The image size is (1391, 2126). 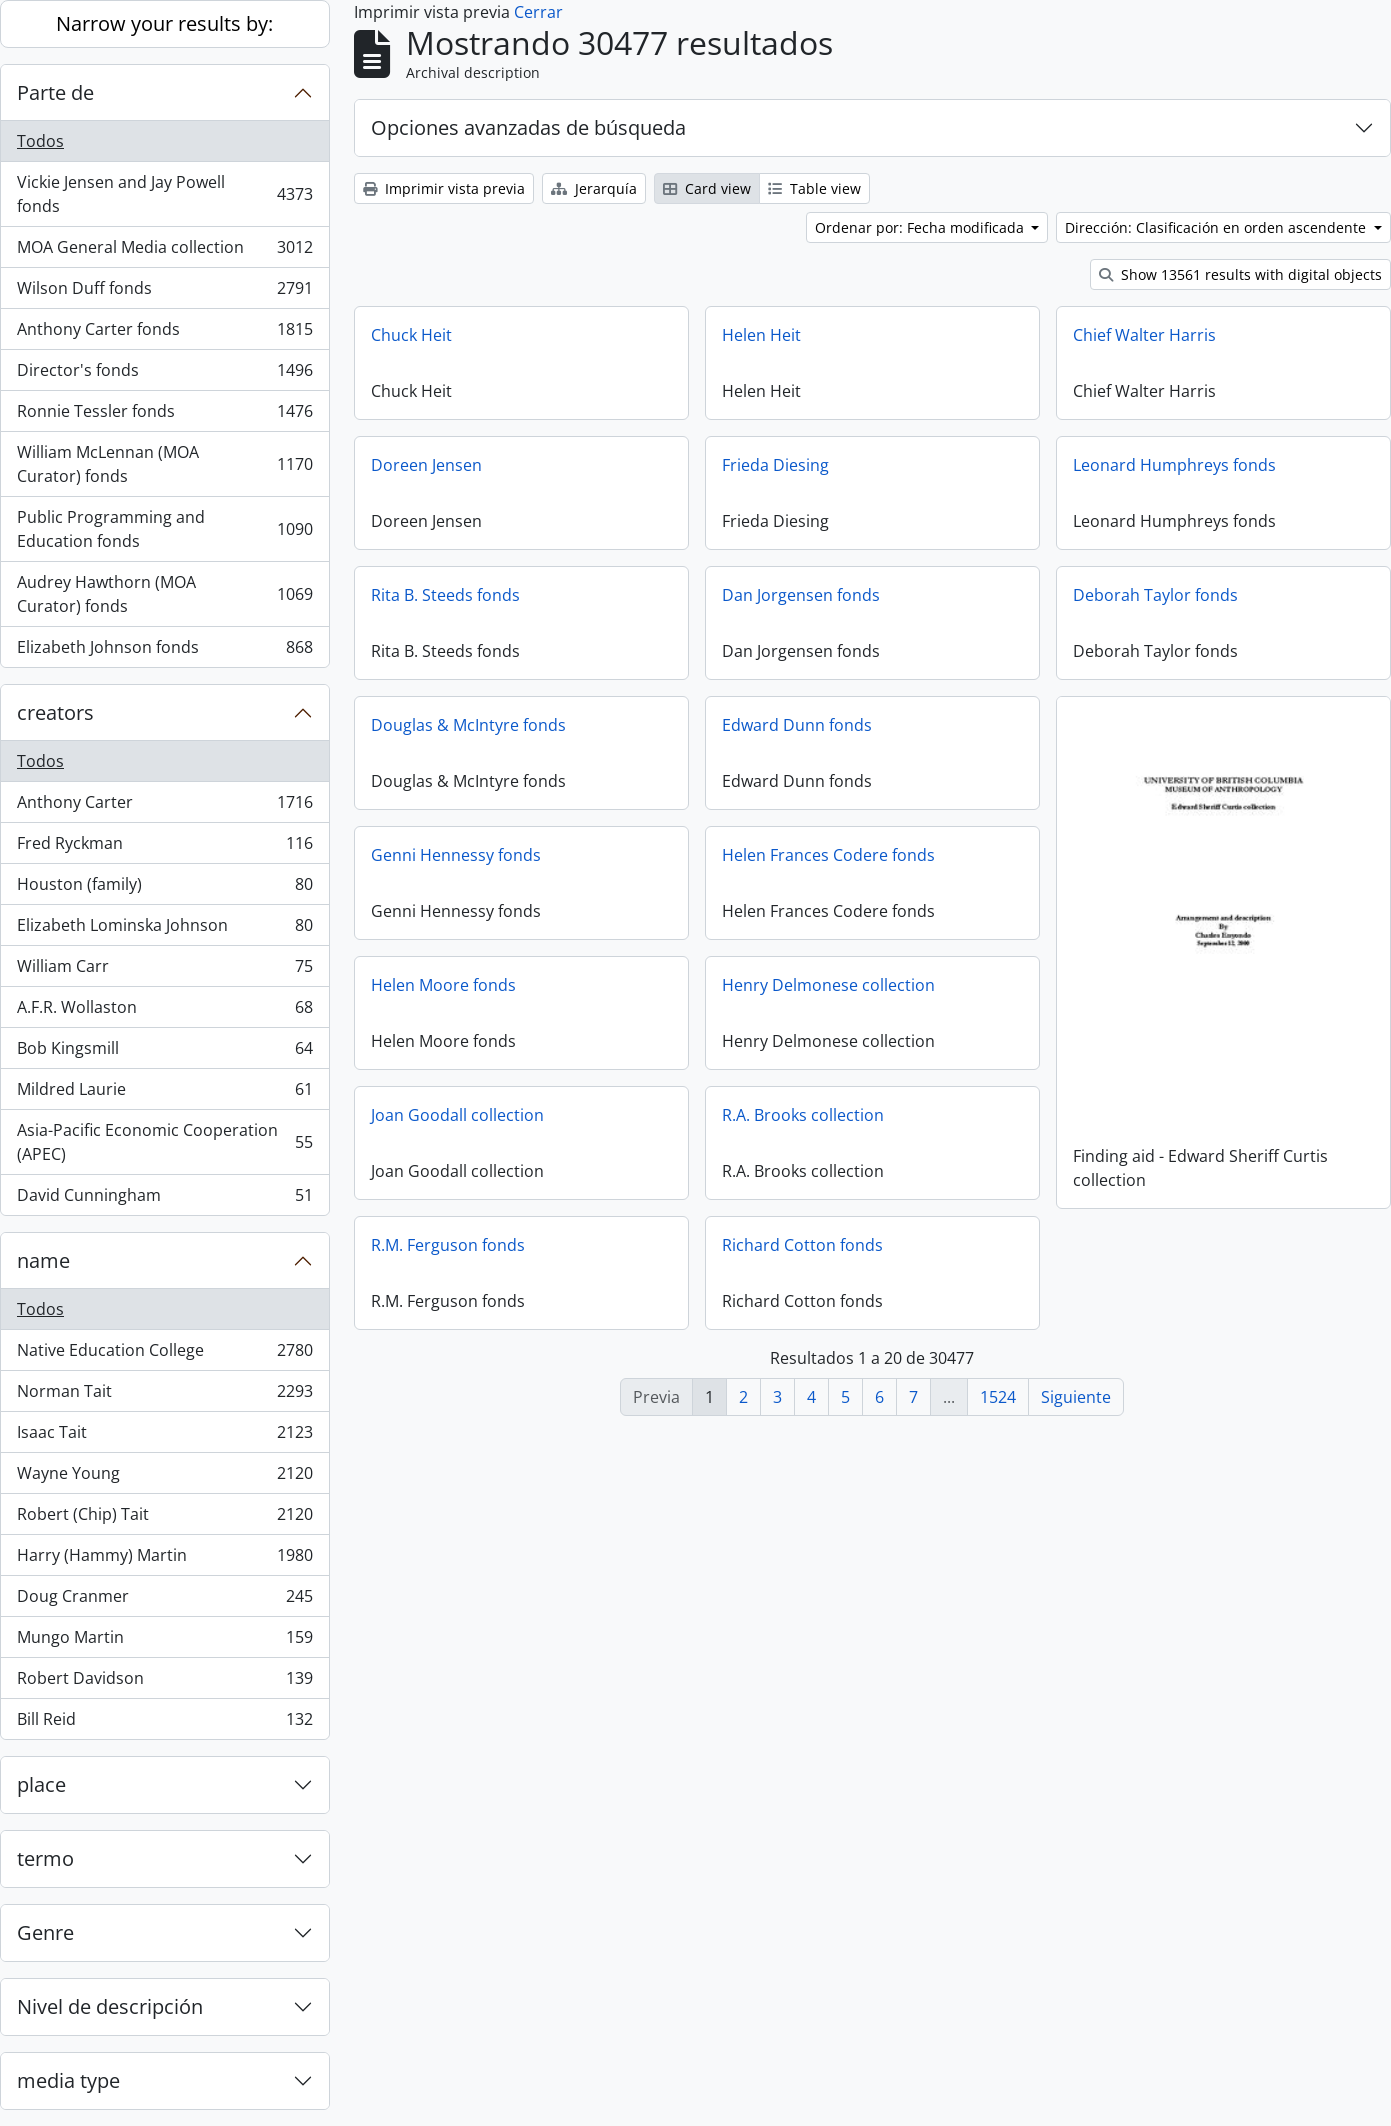 I want to click on Asia-Pacific Economic Cooperation (APEC), so click(x=164, y=1142).